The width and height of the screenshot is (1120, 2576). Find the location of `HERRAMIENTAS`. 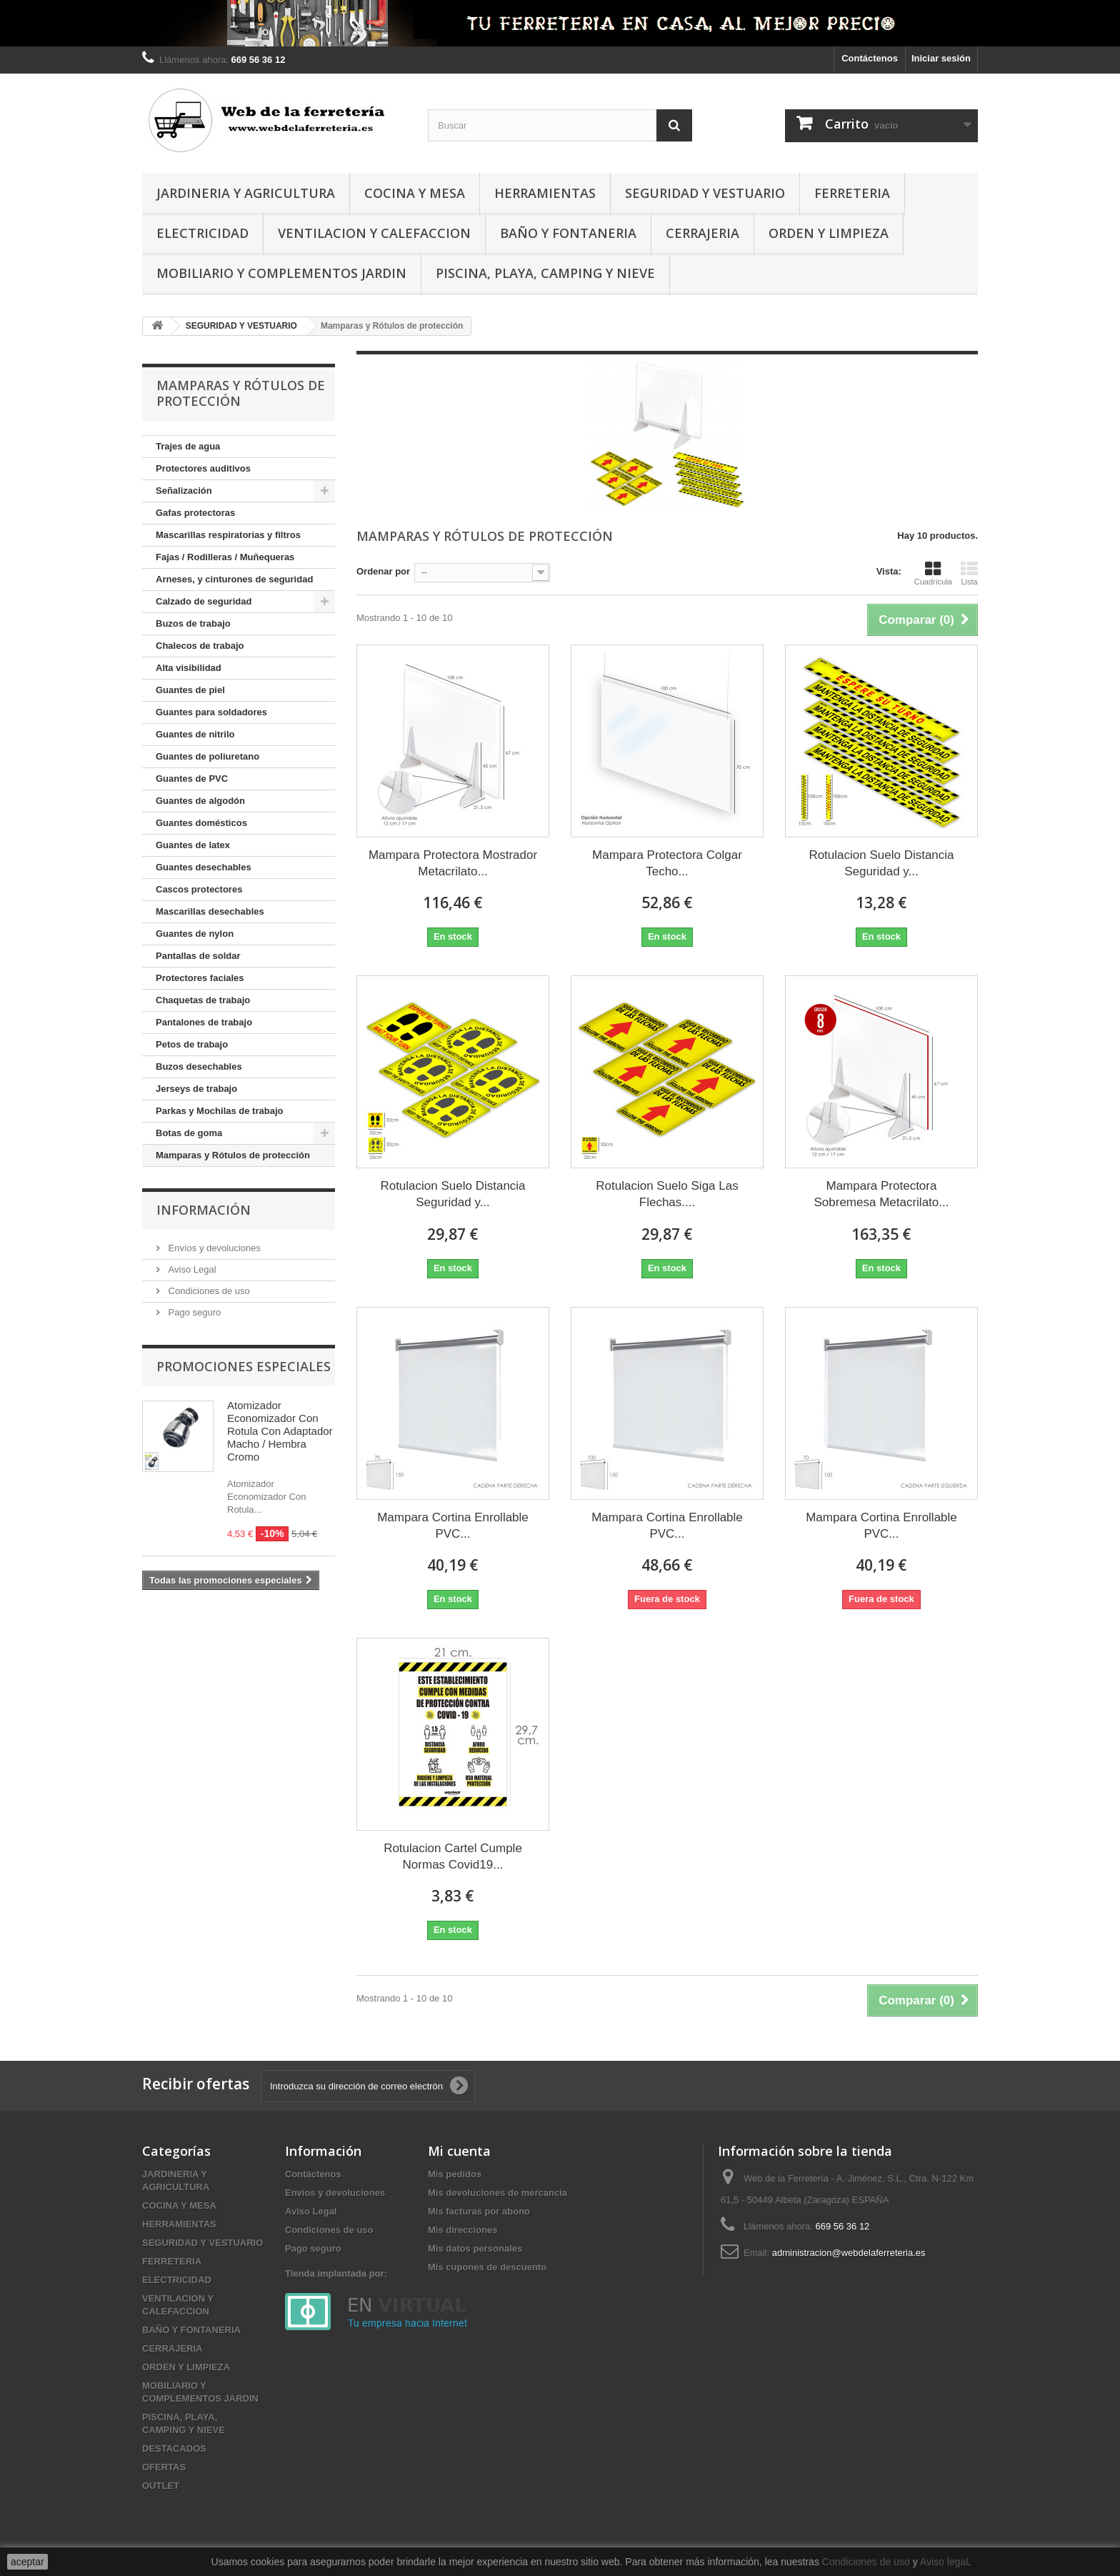

HERRAMIENTAS is located at coordinates (545, 193).